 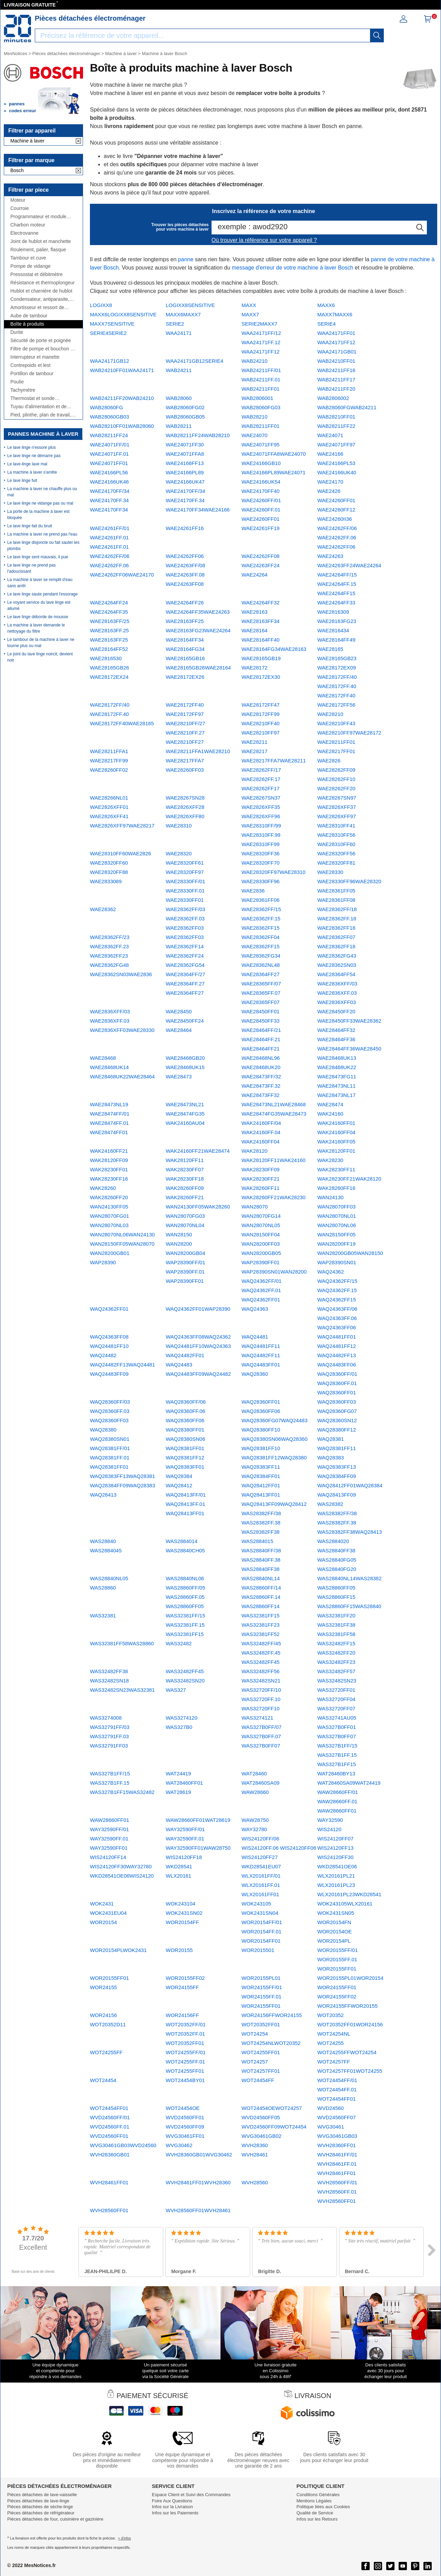 I want to click on WAP28390SN01WAN28200, so click(x=274, y=1272).